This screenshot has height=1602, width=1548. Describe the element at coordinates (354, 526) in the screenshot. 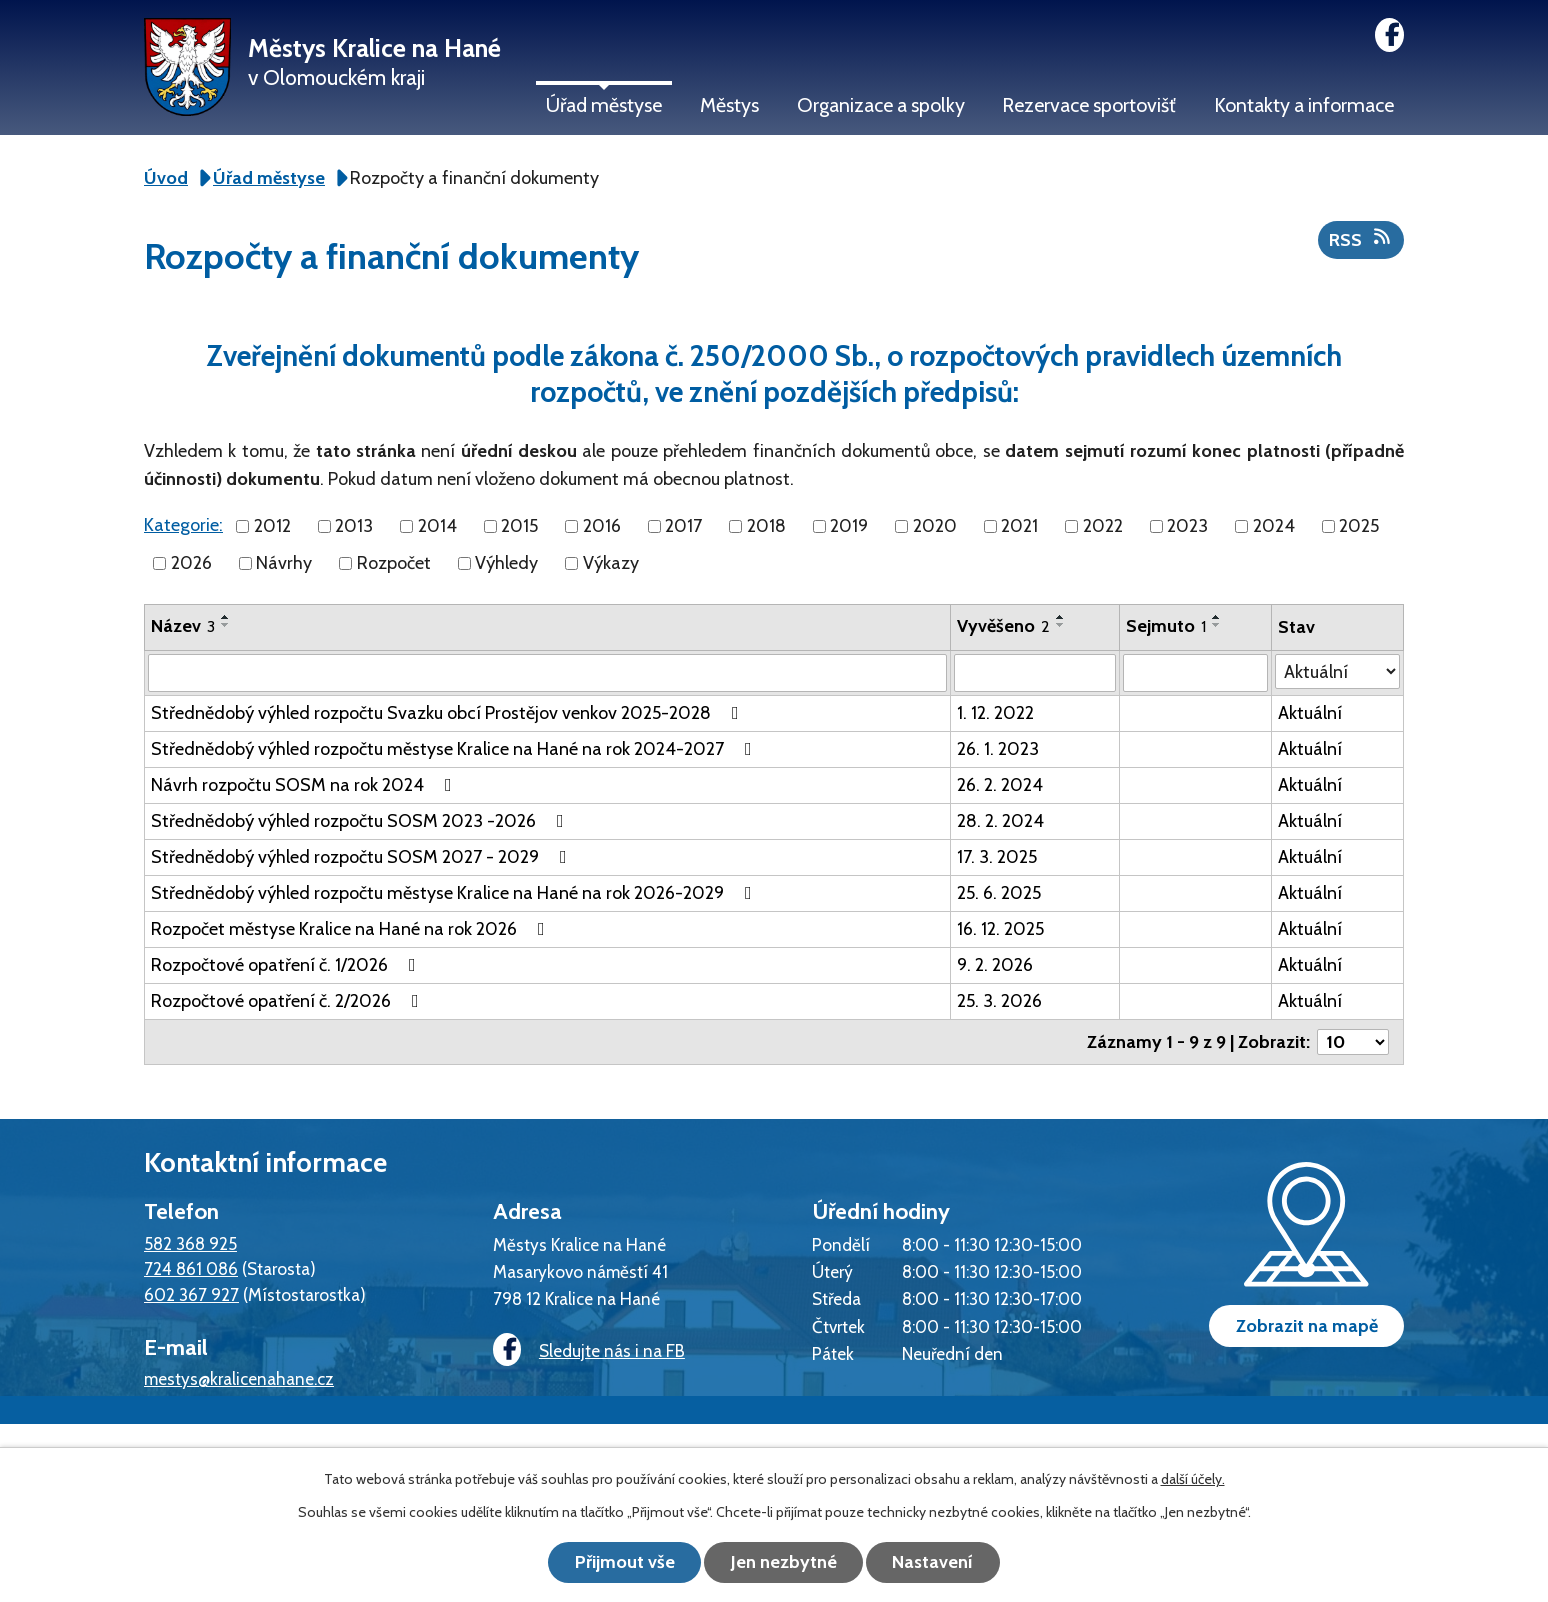

I see `2013` at that location.